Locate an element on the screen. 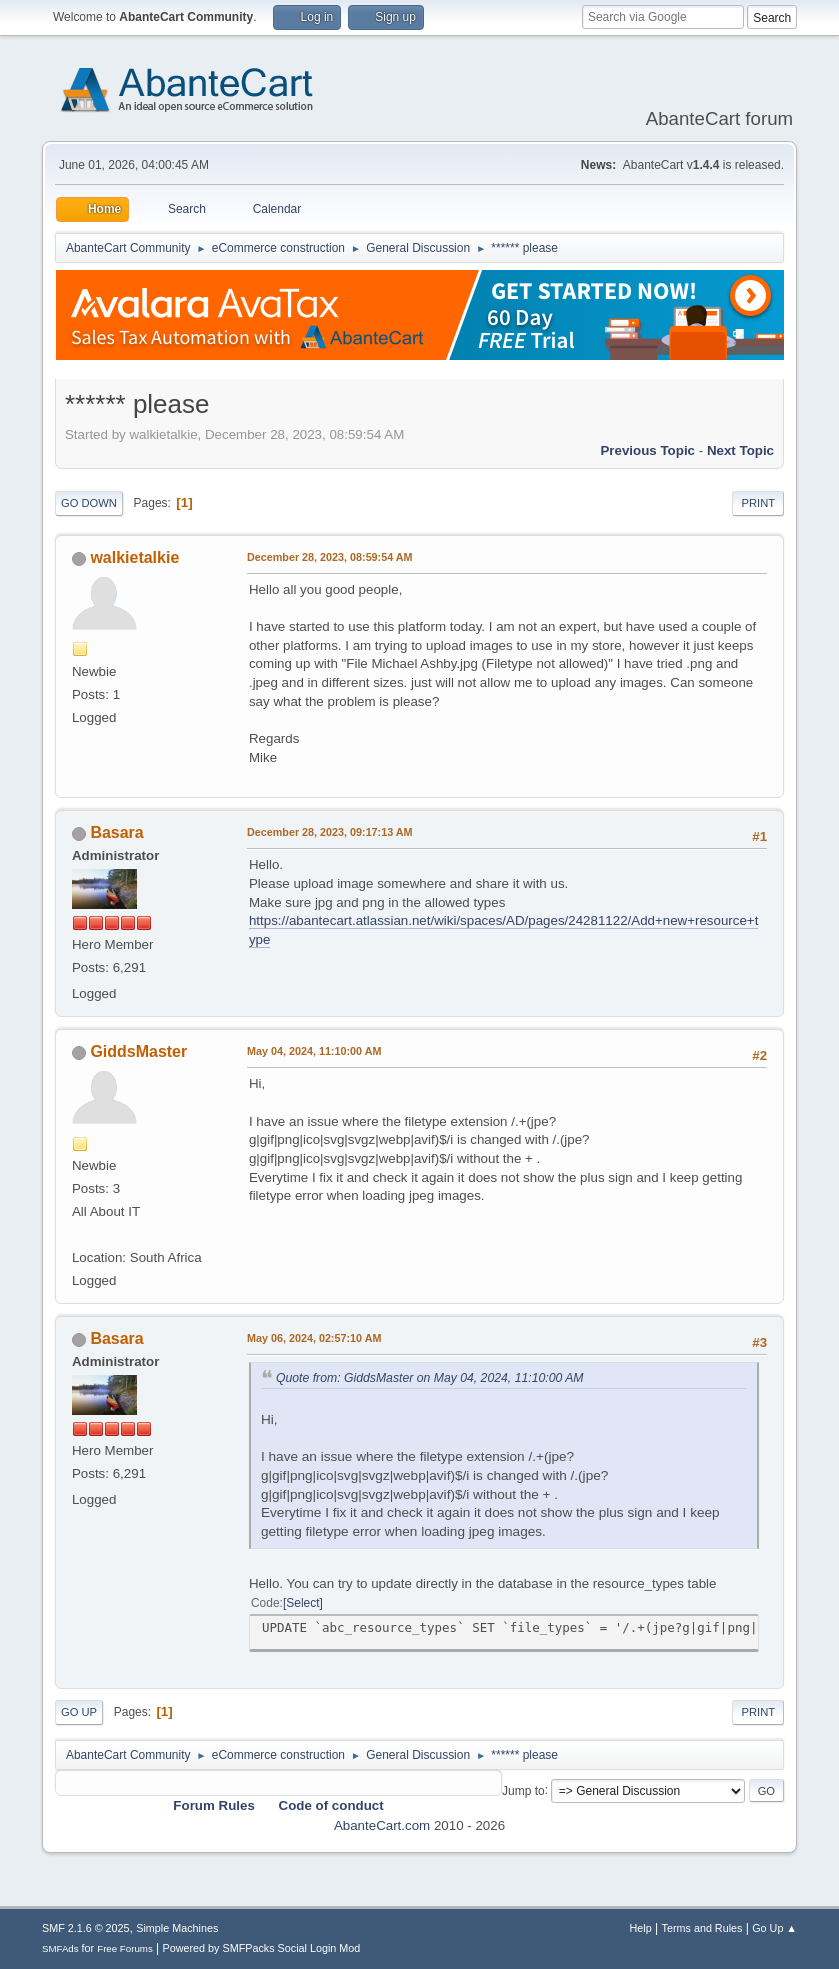 The image size is (839, 1969). Next topic is located at coordinates (740, 450).